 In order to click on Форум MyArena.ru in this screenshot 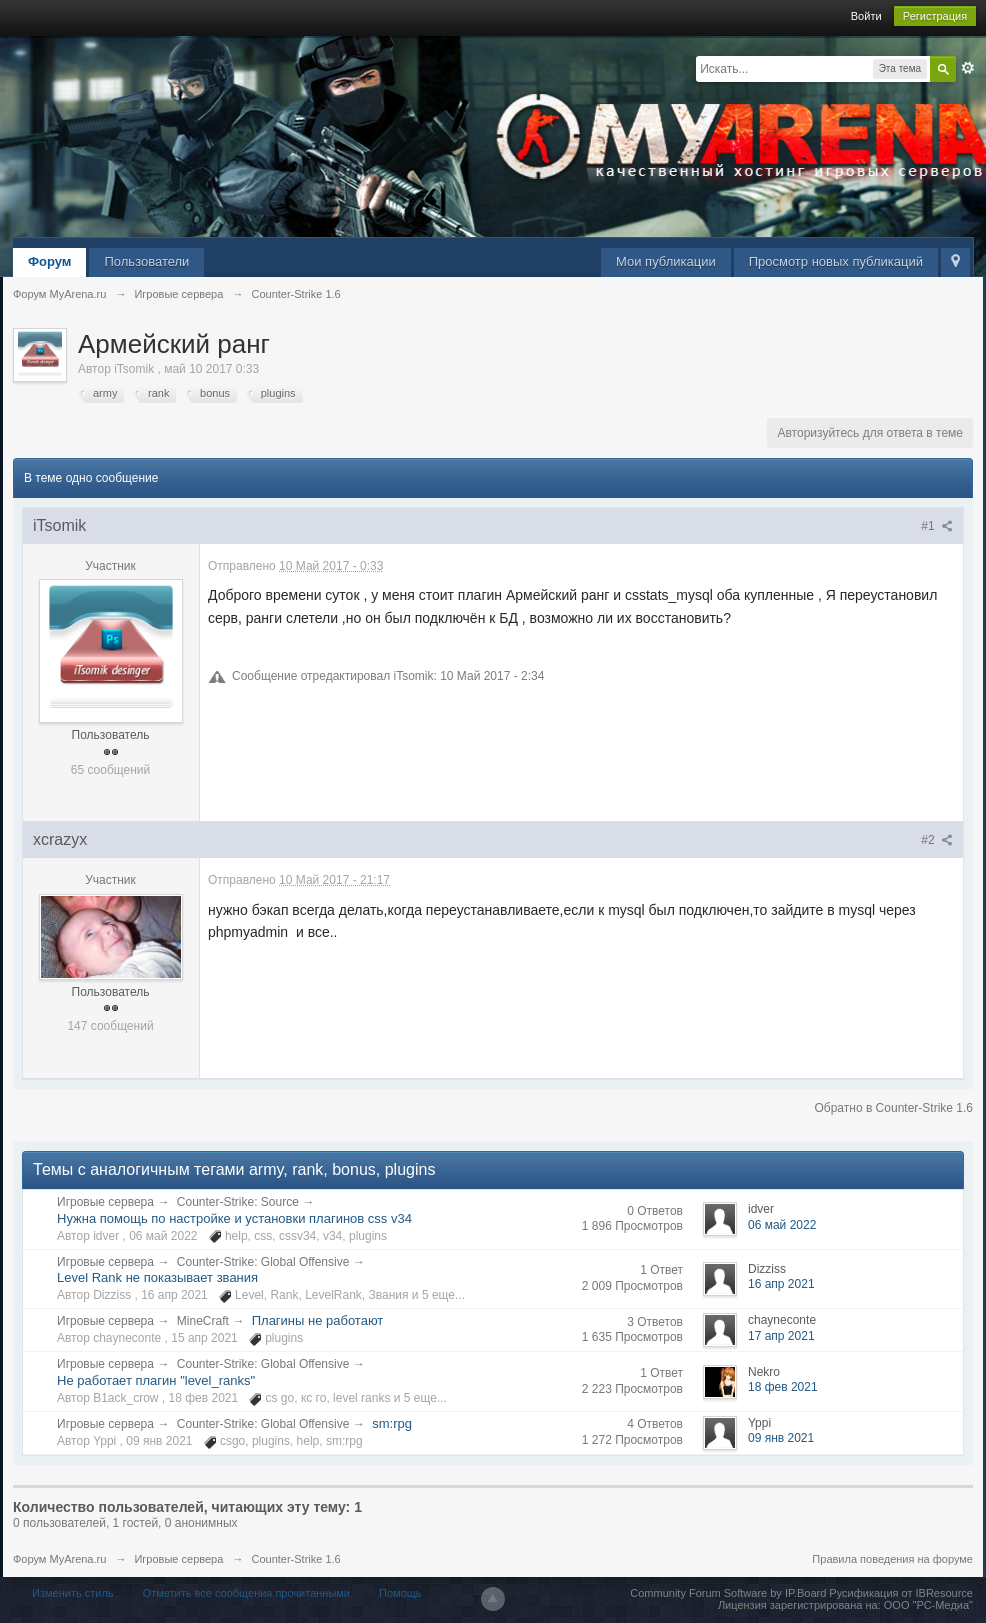, I will do `click(59, 1559)`.